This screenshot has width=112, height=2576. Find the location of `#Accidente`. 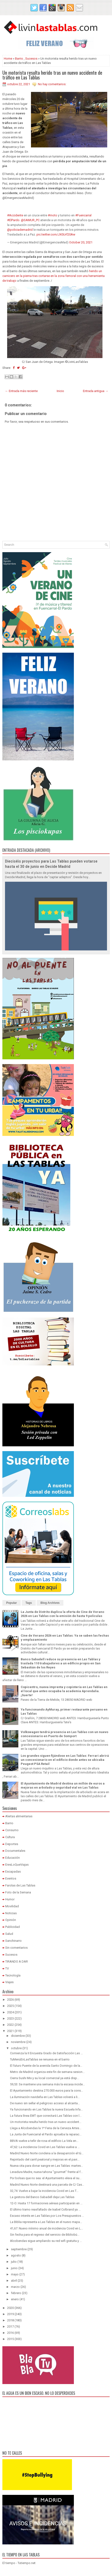

#Accidente is located at coordinates (15, 215).